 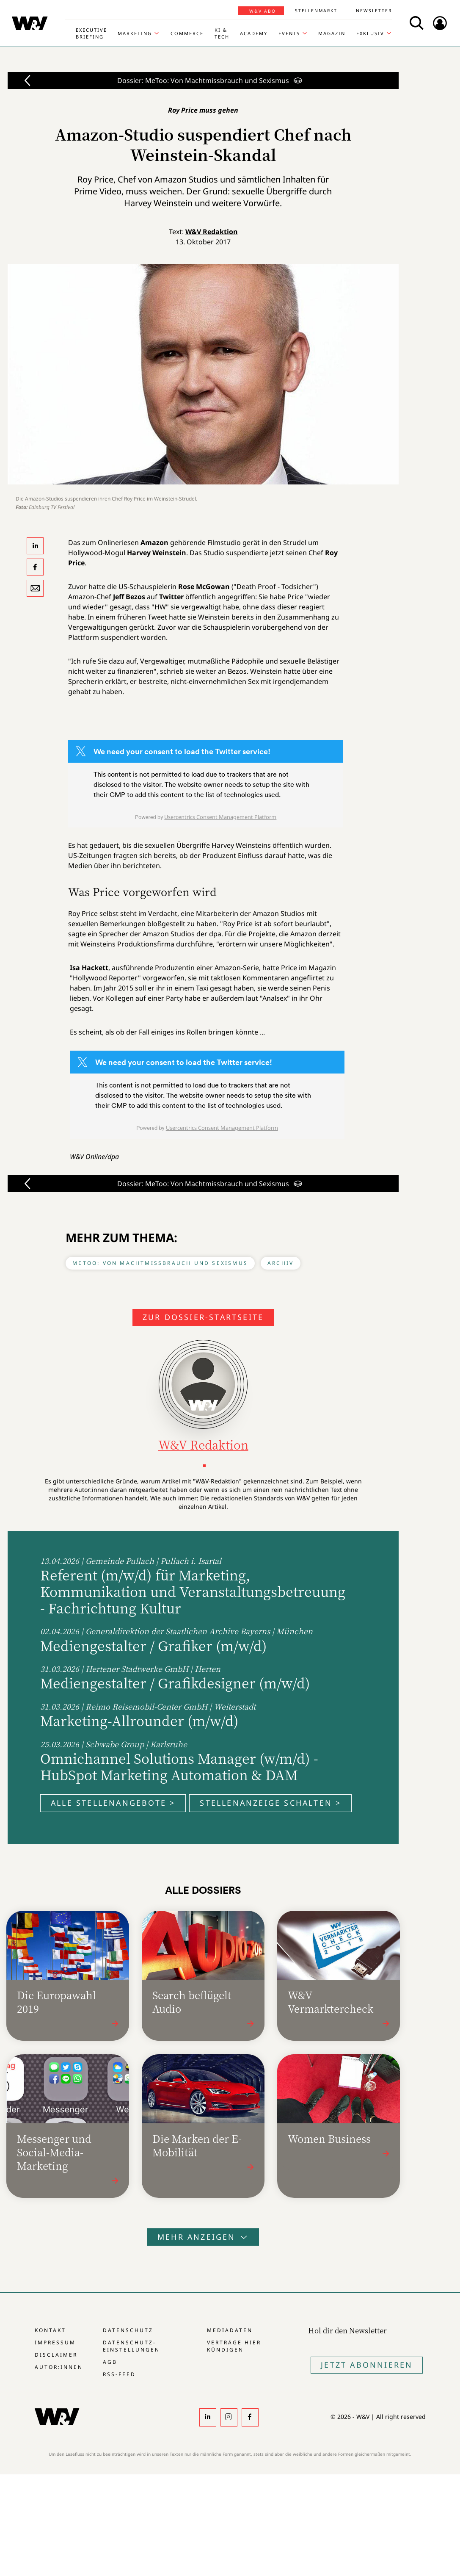 What do you see at coordinates (211, 231) in the screenshot?
I see `W&V Redaktion` at bounding box center [211, 231].